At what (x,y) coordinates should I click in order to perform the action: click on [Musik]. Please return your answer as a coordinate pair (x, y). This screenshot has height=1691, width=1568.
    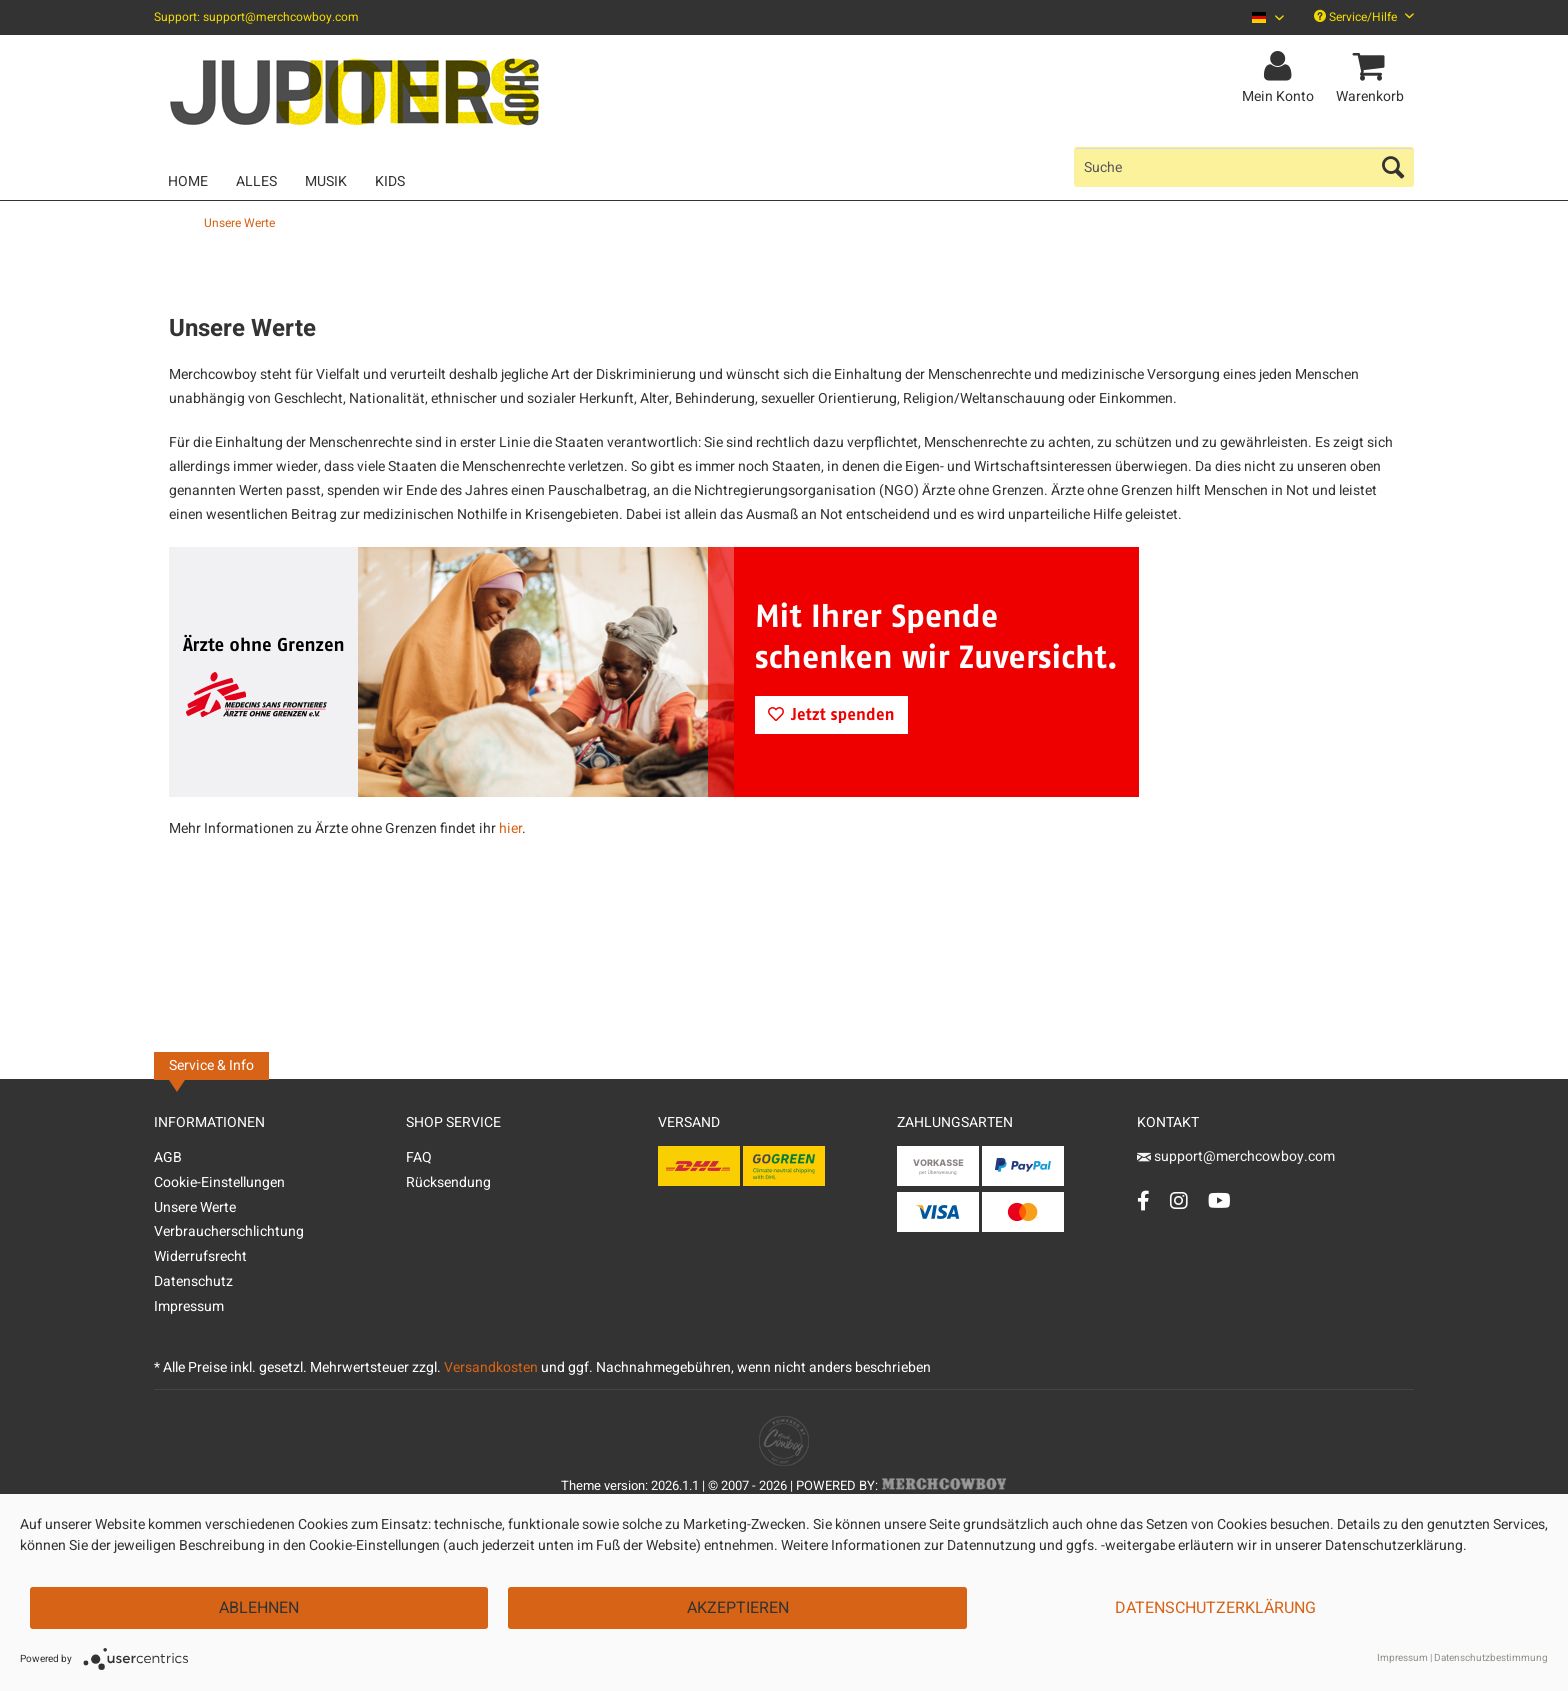
    Looking at the image, I should click on (326, 181).